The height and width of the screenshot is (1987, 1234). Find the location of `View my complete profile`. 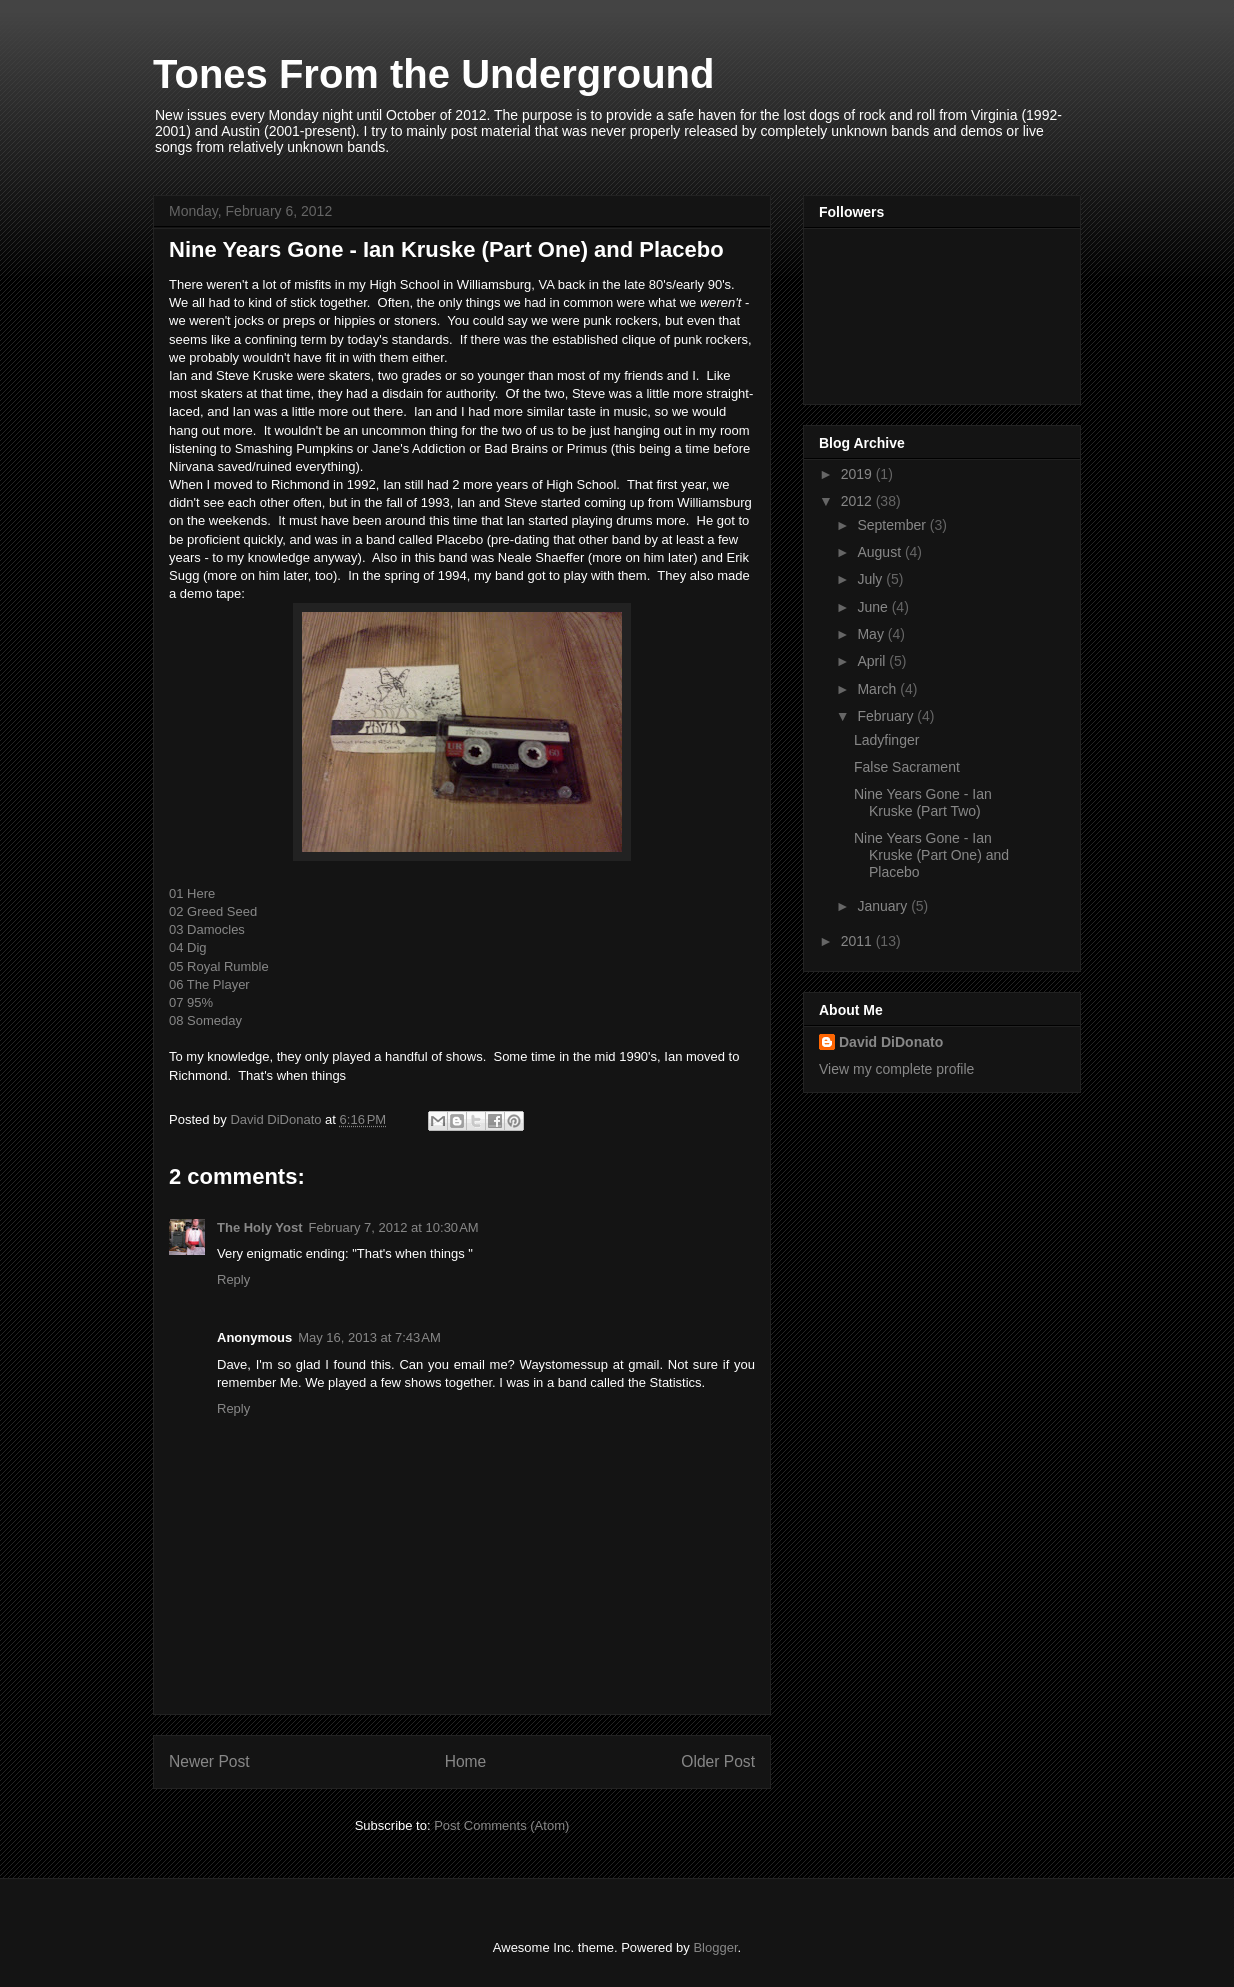

View my complete profile is located at coordinates (896, 1069).